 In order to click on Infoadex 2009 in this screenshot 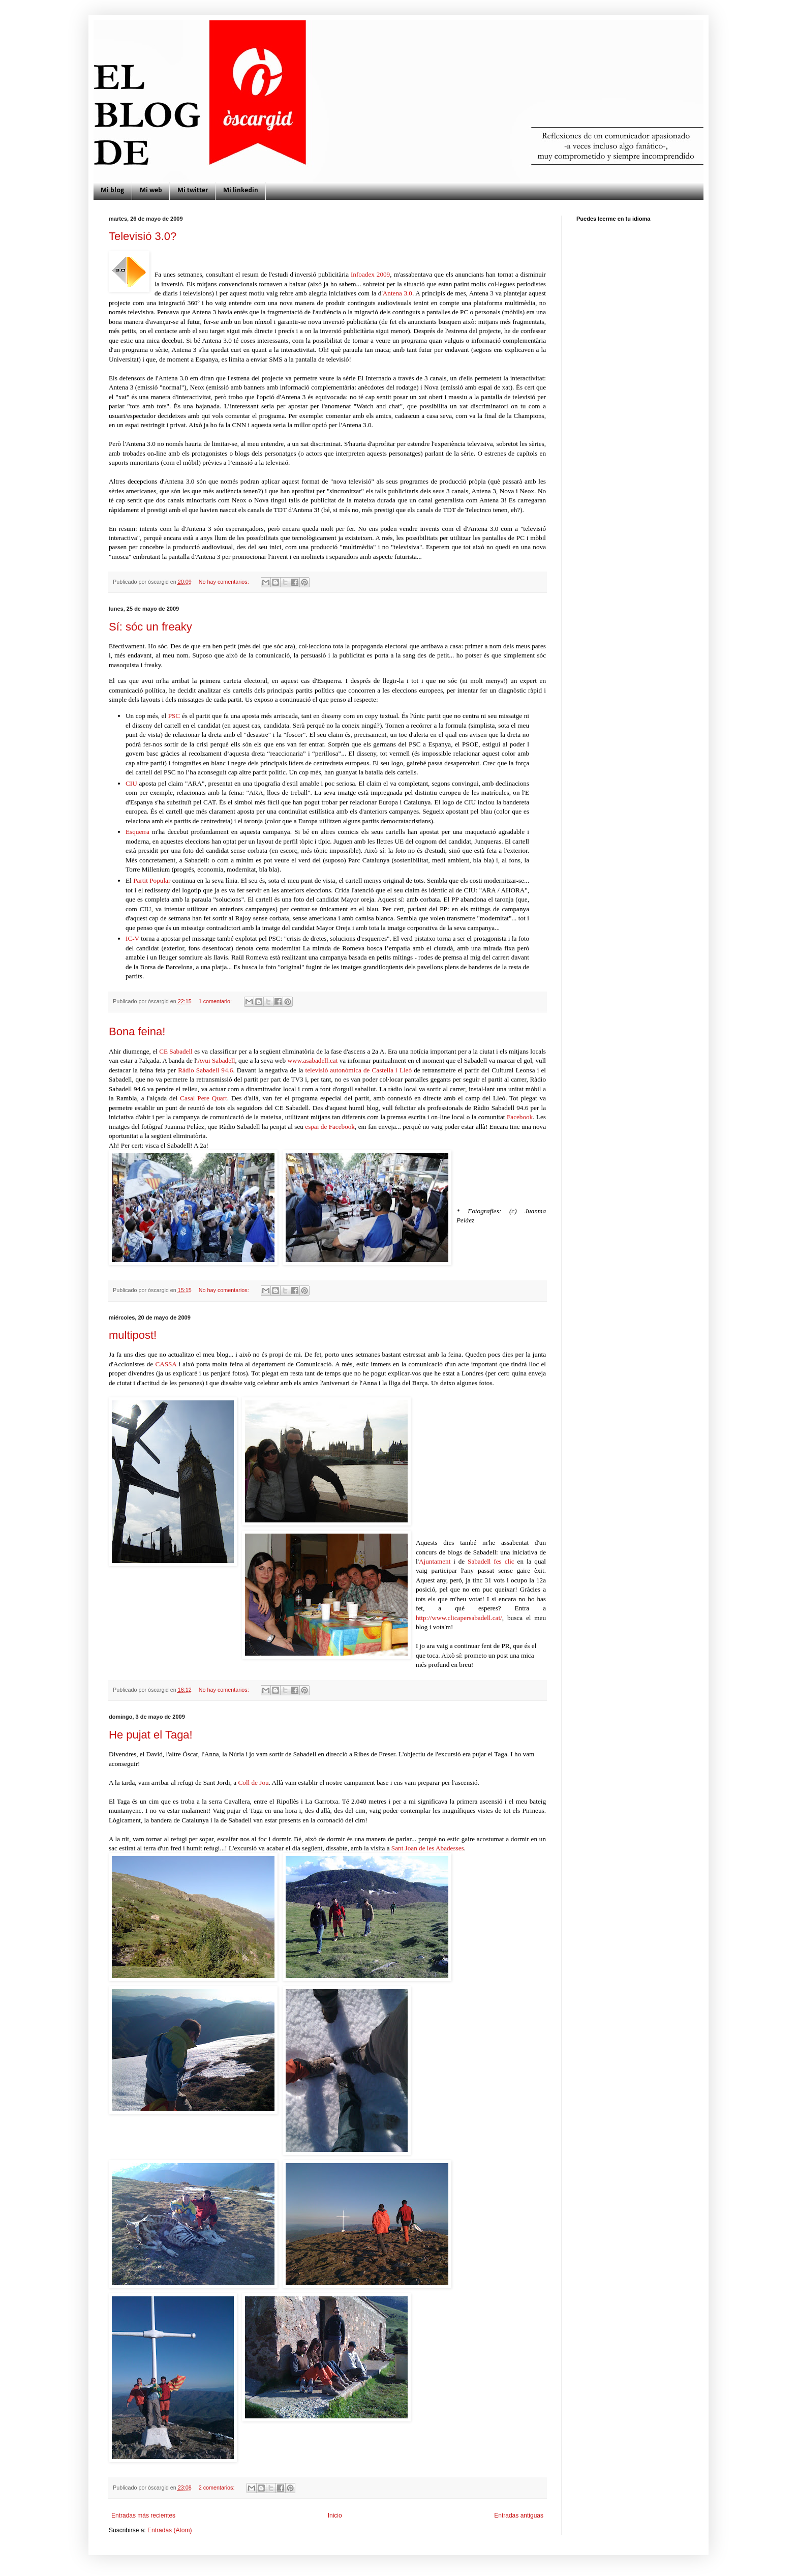, I will do `click(370, 274)`.